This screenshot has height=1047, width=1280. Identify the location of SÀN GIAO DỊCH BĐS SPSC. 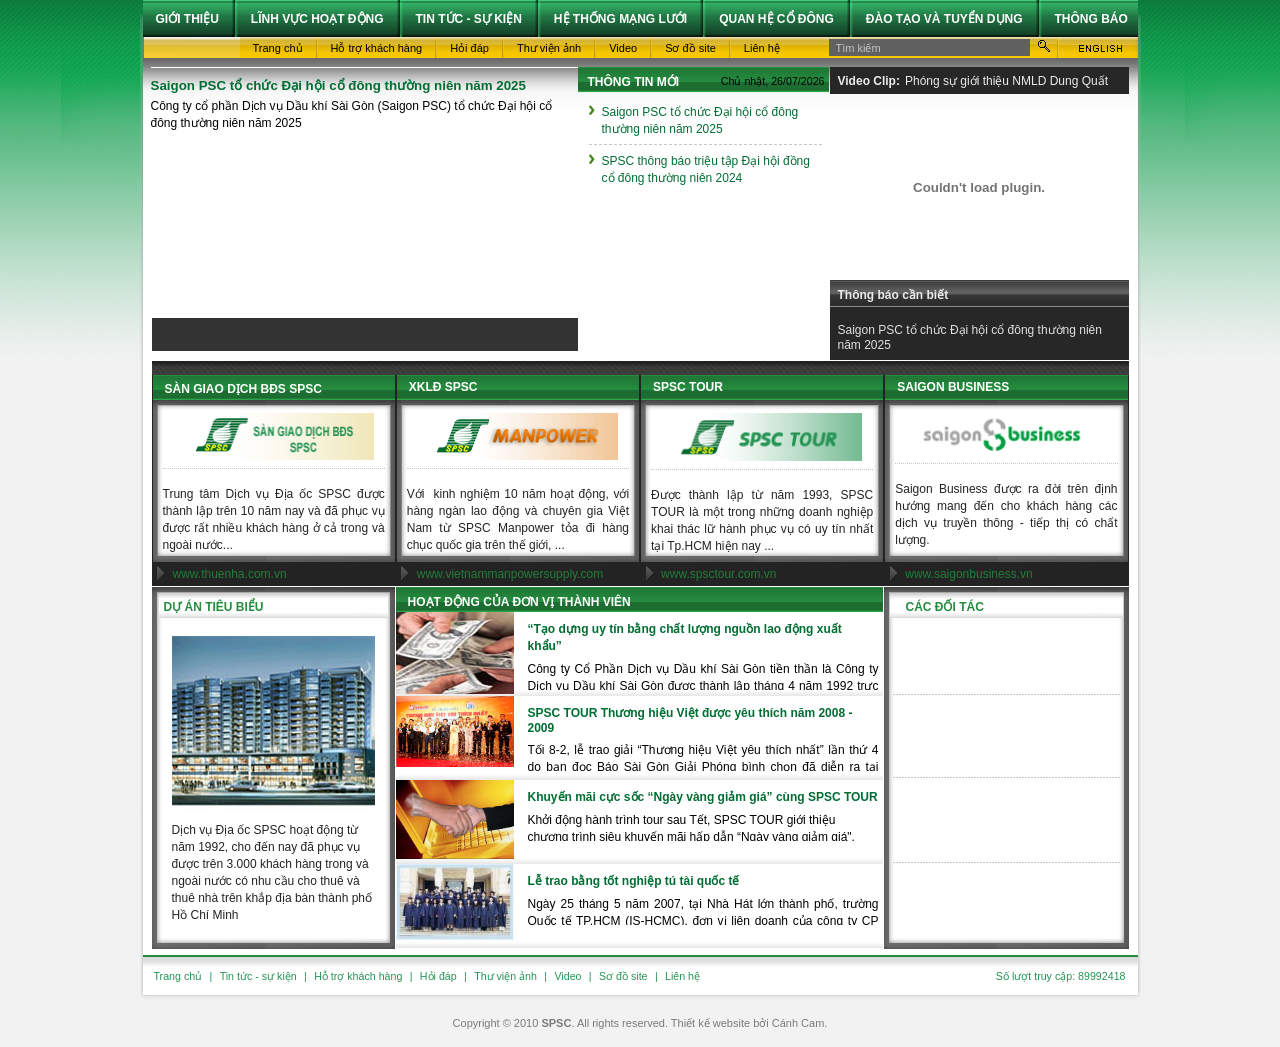
(243, 389).